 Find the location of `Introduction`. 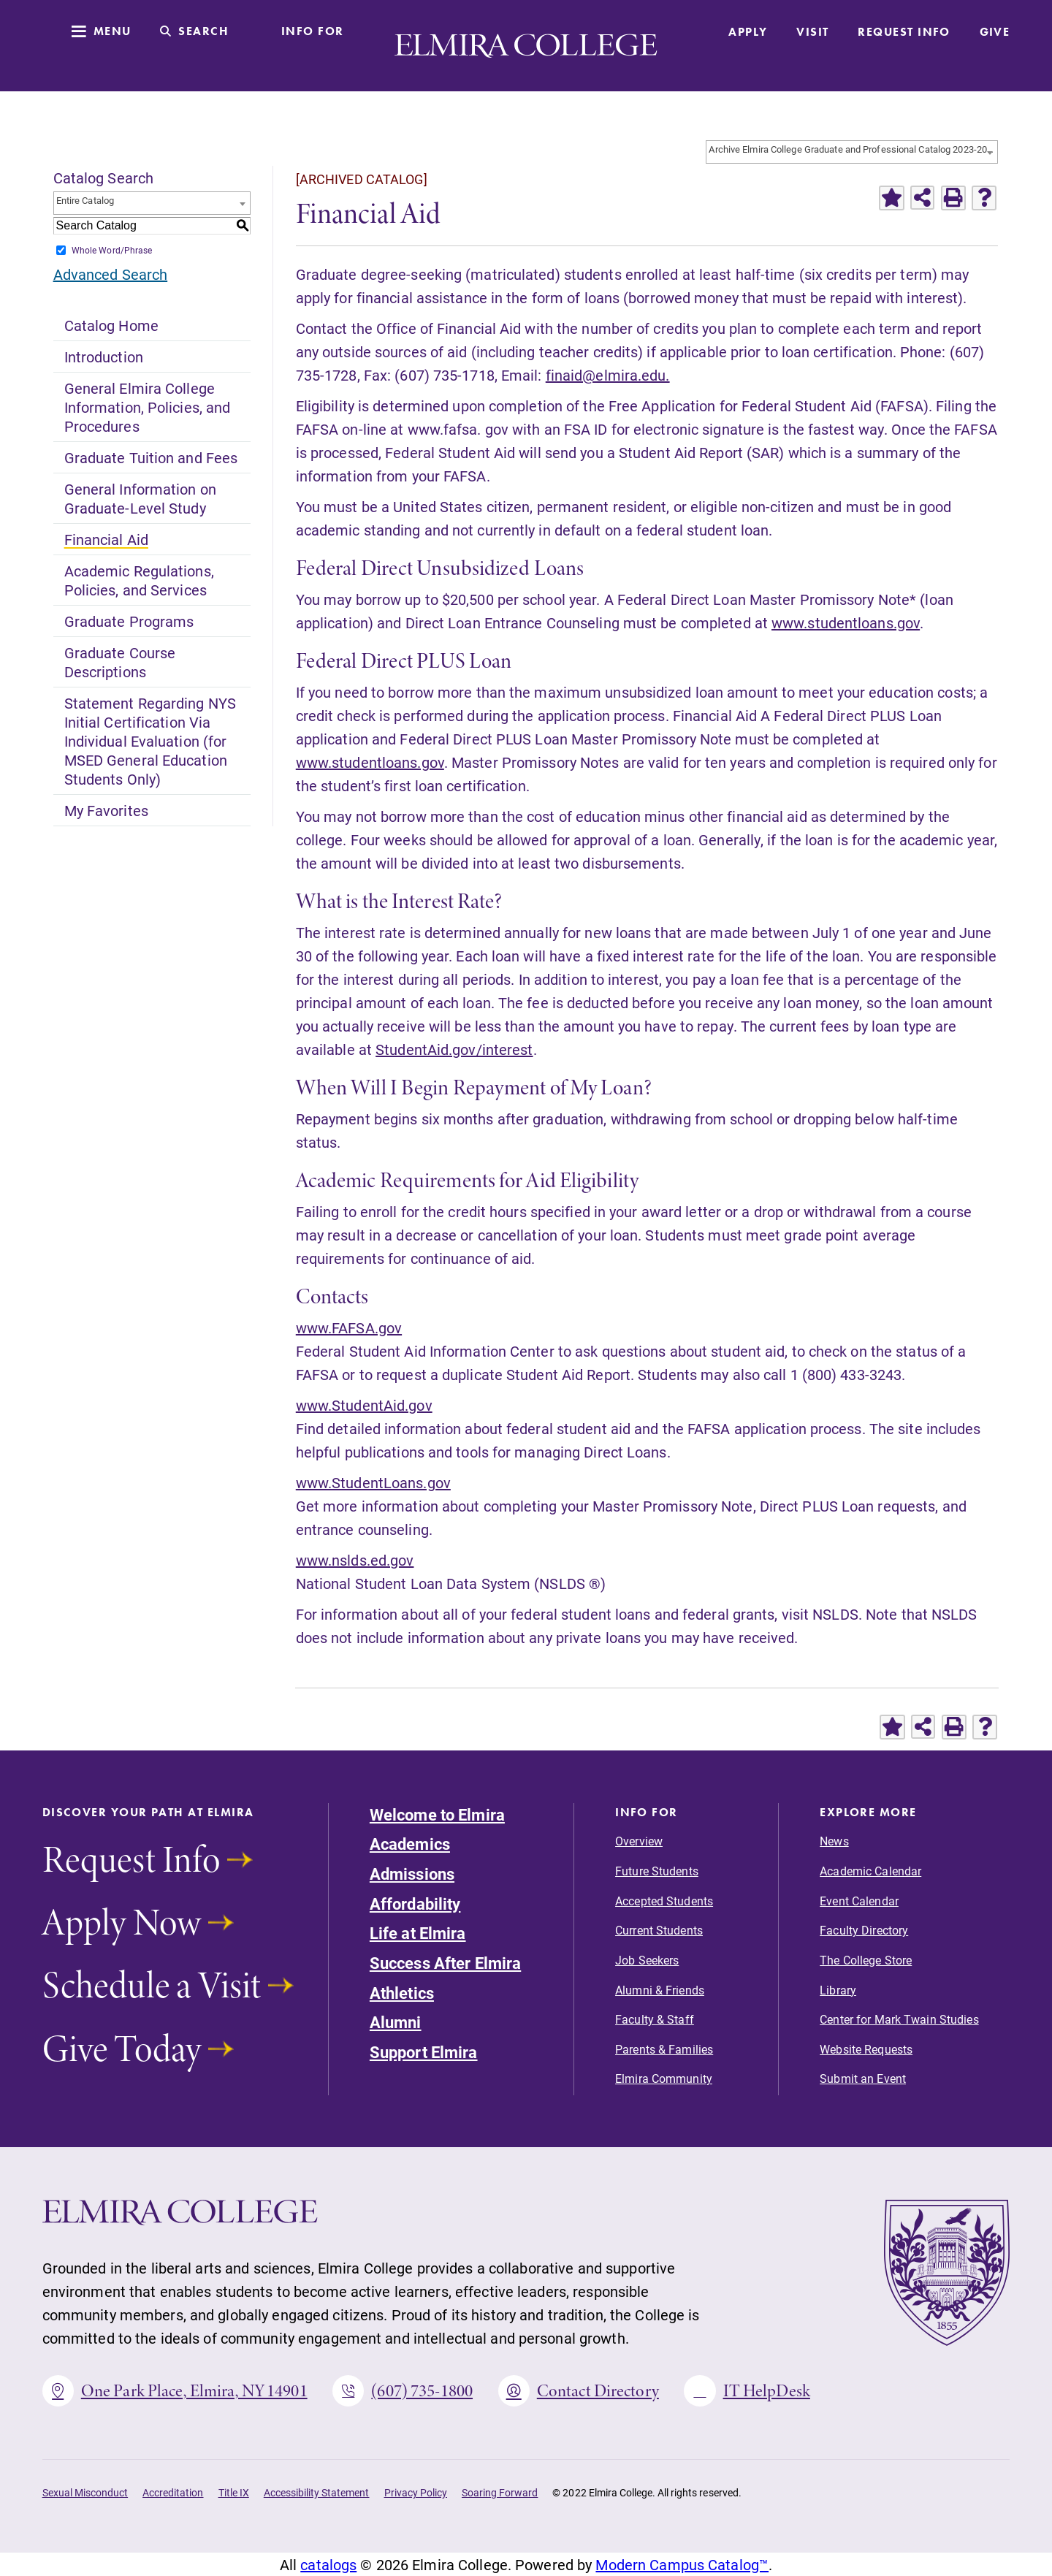

Introduction is located at coordinates (103, 356).